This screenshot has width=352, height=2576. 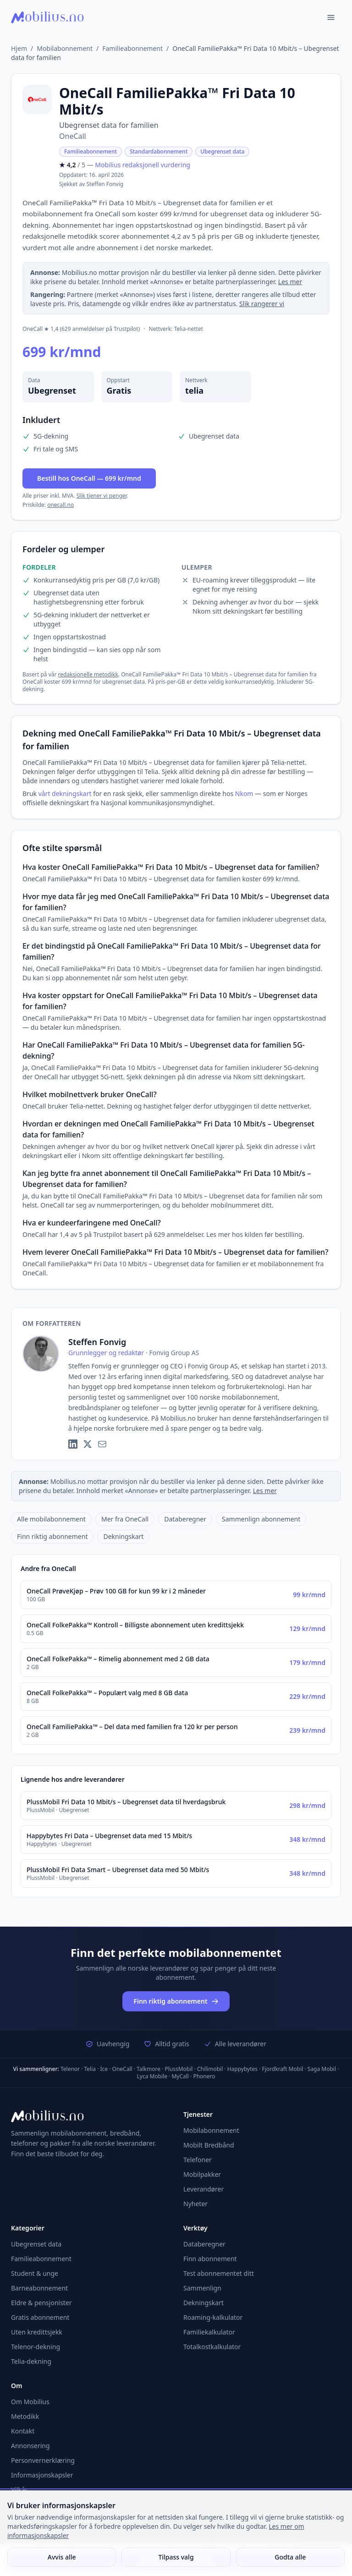 I want to click on Mobilabonnement, so click(x=65, y=48).